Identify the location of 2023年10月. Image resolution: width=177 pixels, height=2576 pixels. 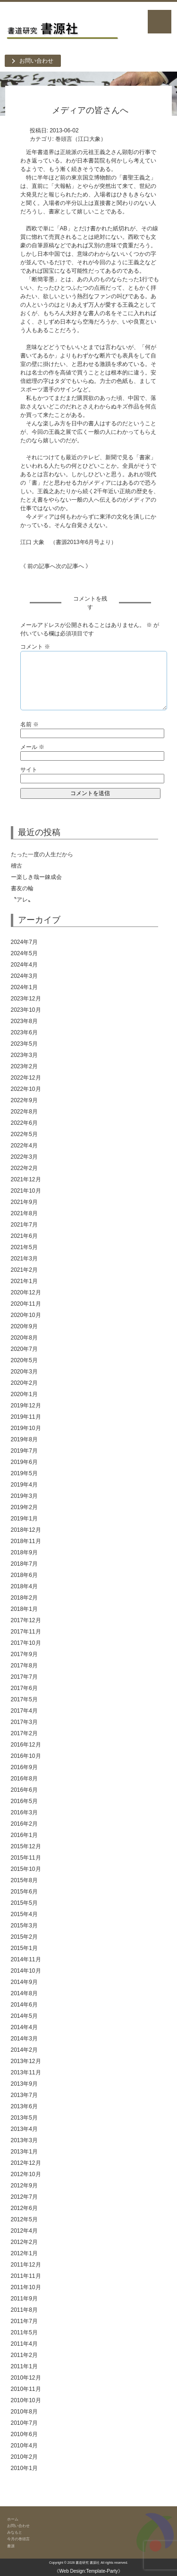
(26, 1010).